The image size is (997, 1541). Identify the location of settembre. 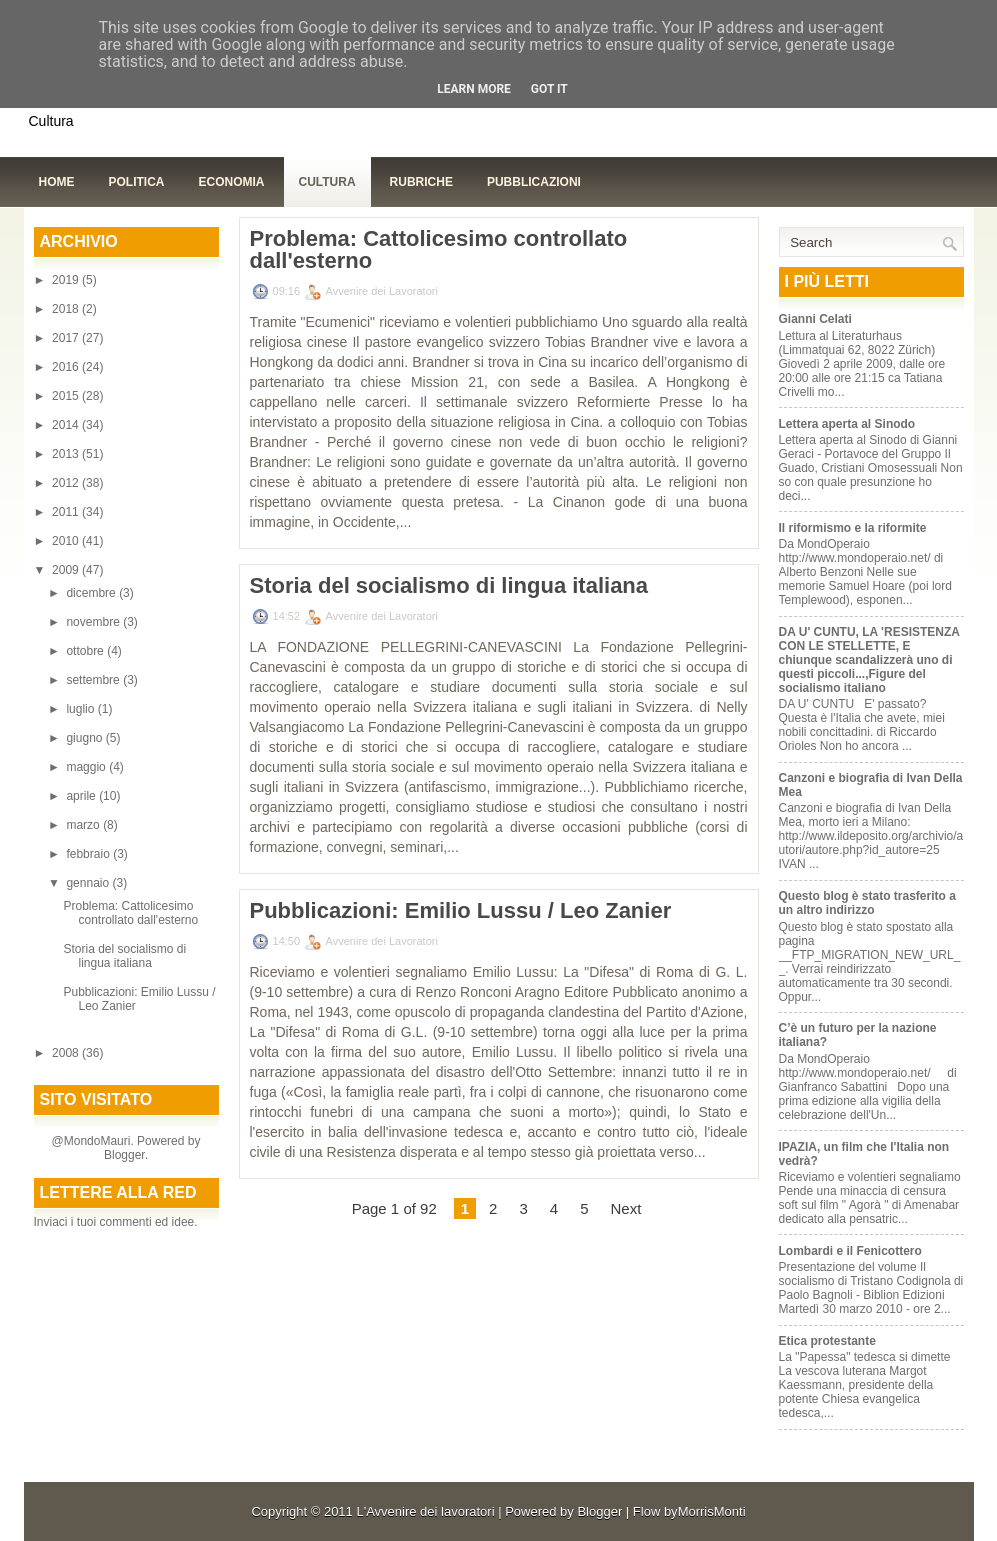
(94, 680).